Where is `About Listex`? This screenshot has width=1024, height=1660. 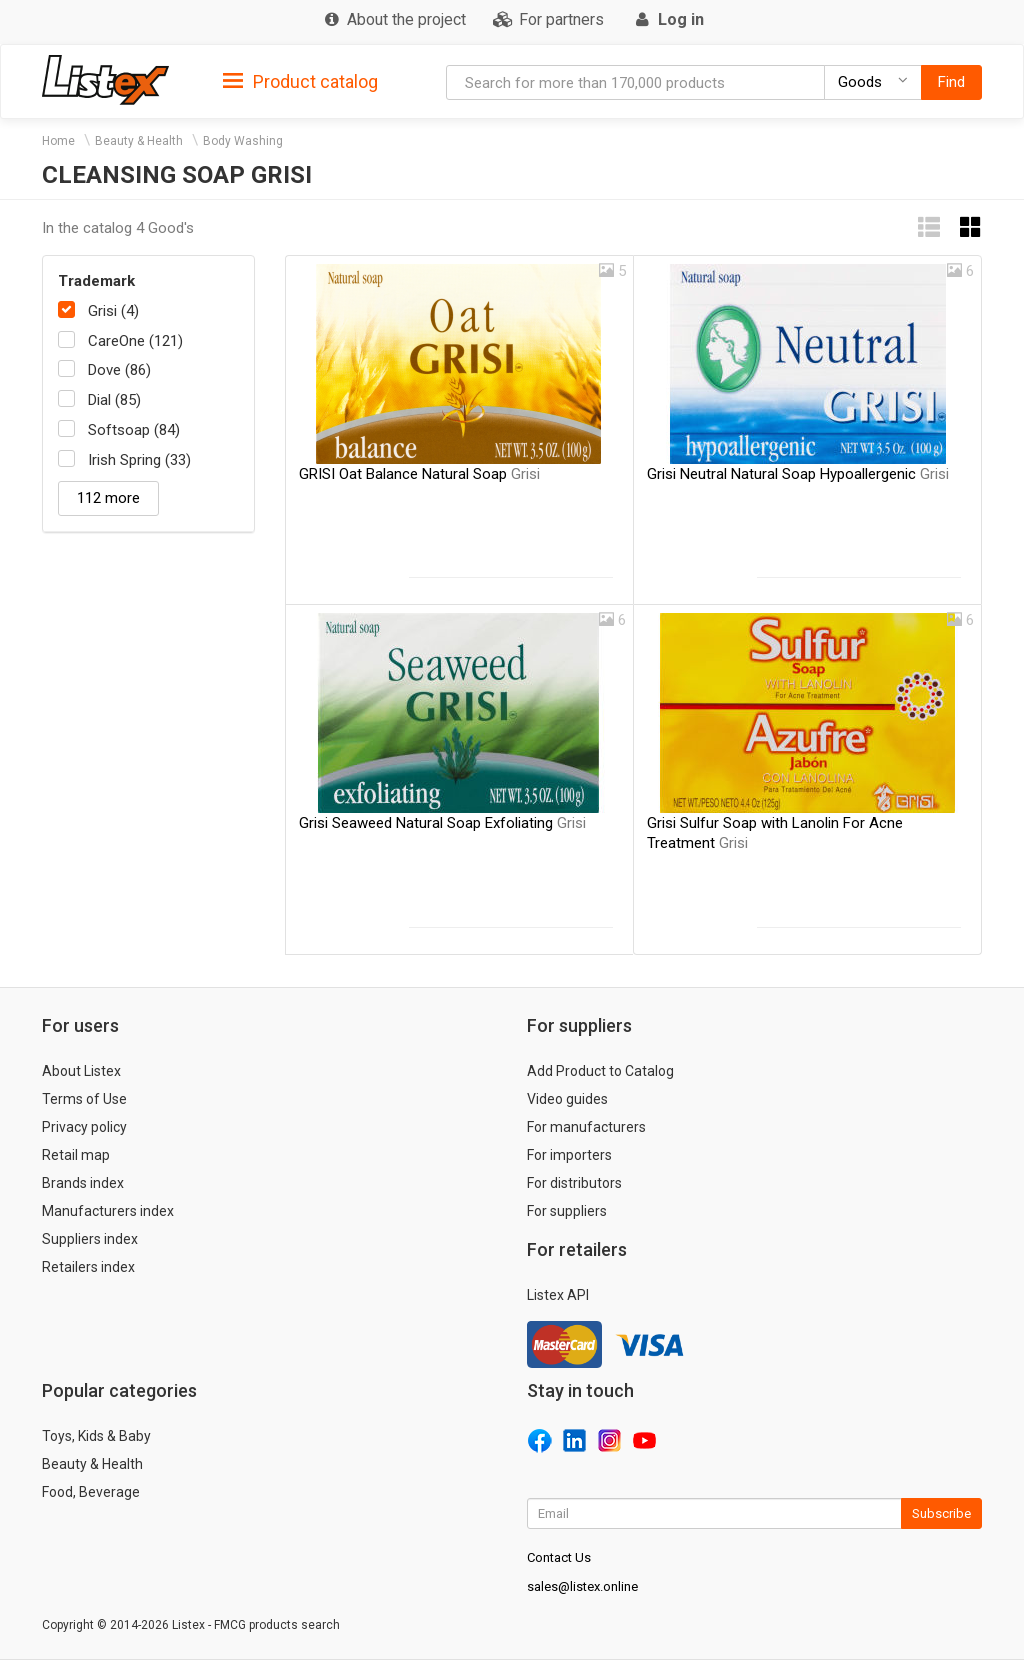
About Listex is located at coordinates (81, 1071).